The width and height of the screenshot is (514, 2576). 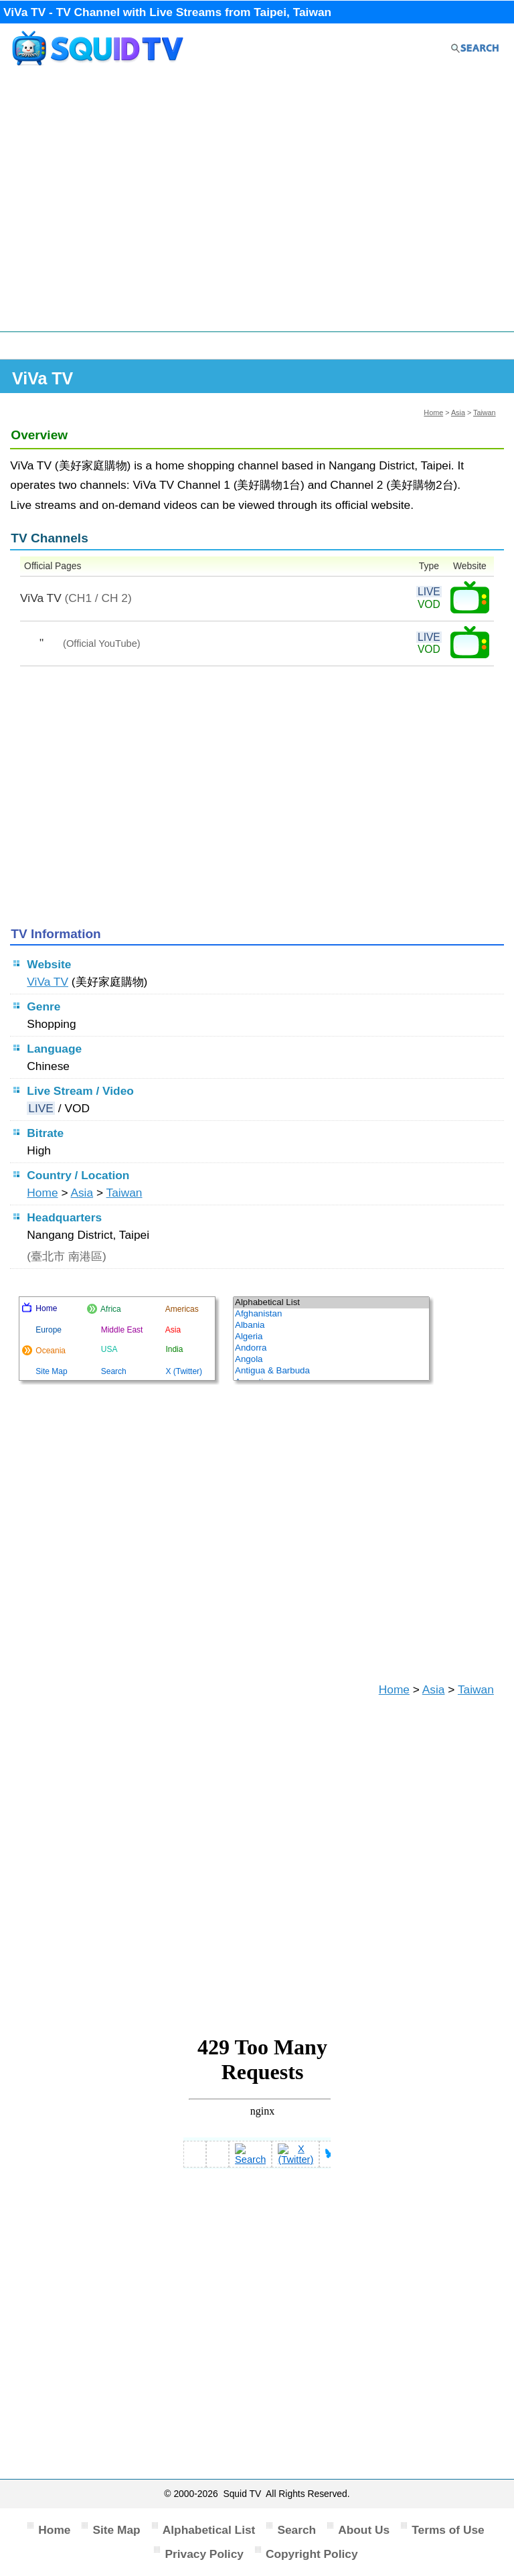 I want to click on Privacy Policy, so click(x=204, y=2554).